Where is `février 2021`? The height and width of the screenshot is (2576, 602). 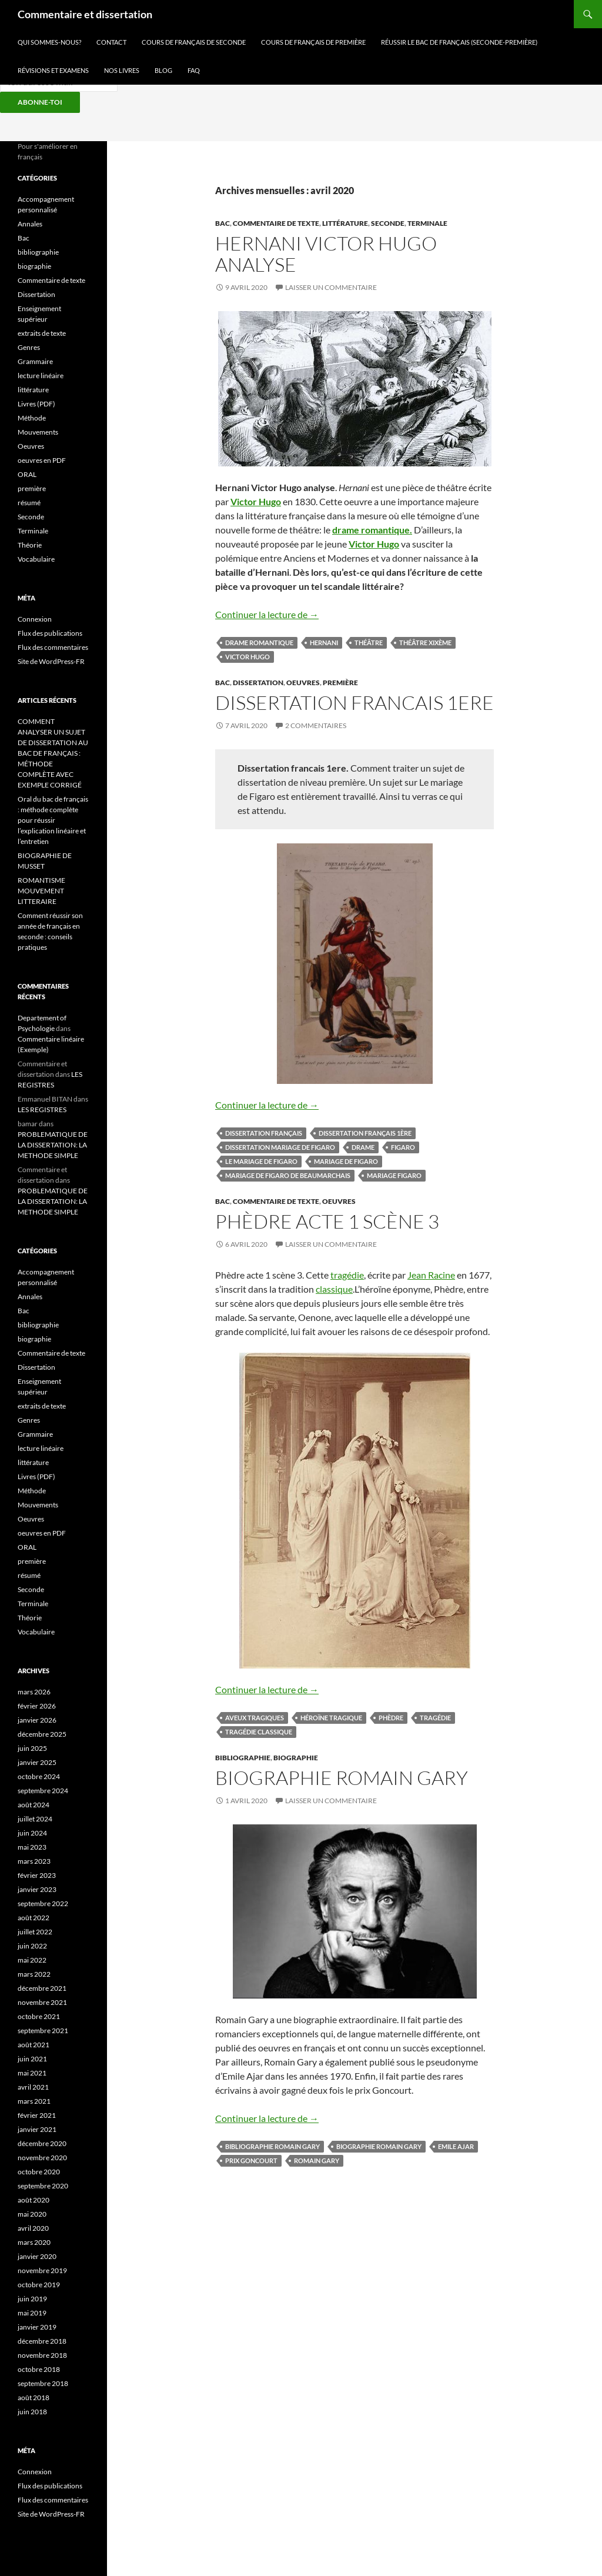
février 2021 is located at coordinates (37, 2115).